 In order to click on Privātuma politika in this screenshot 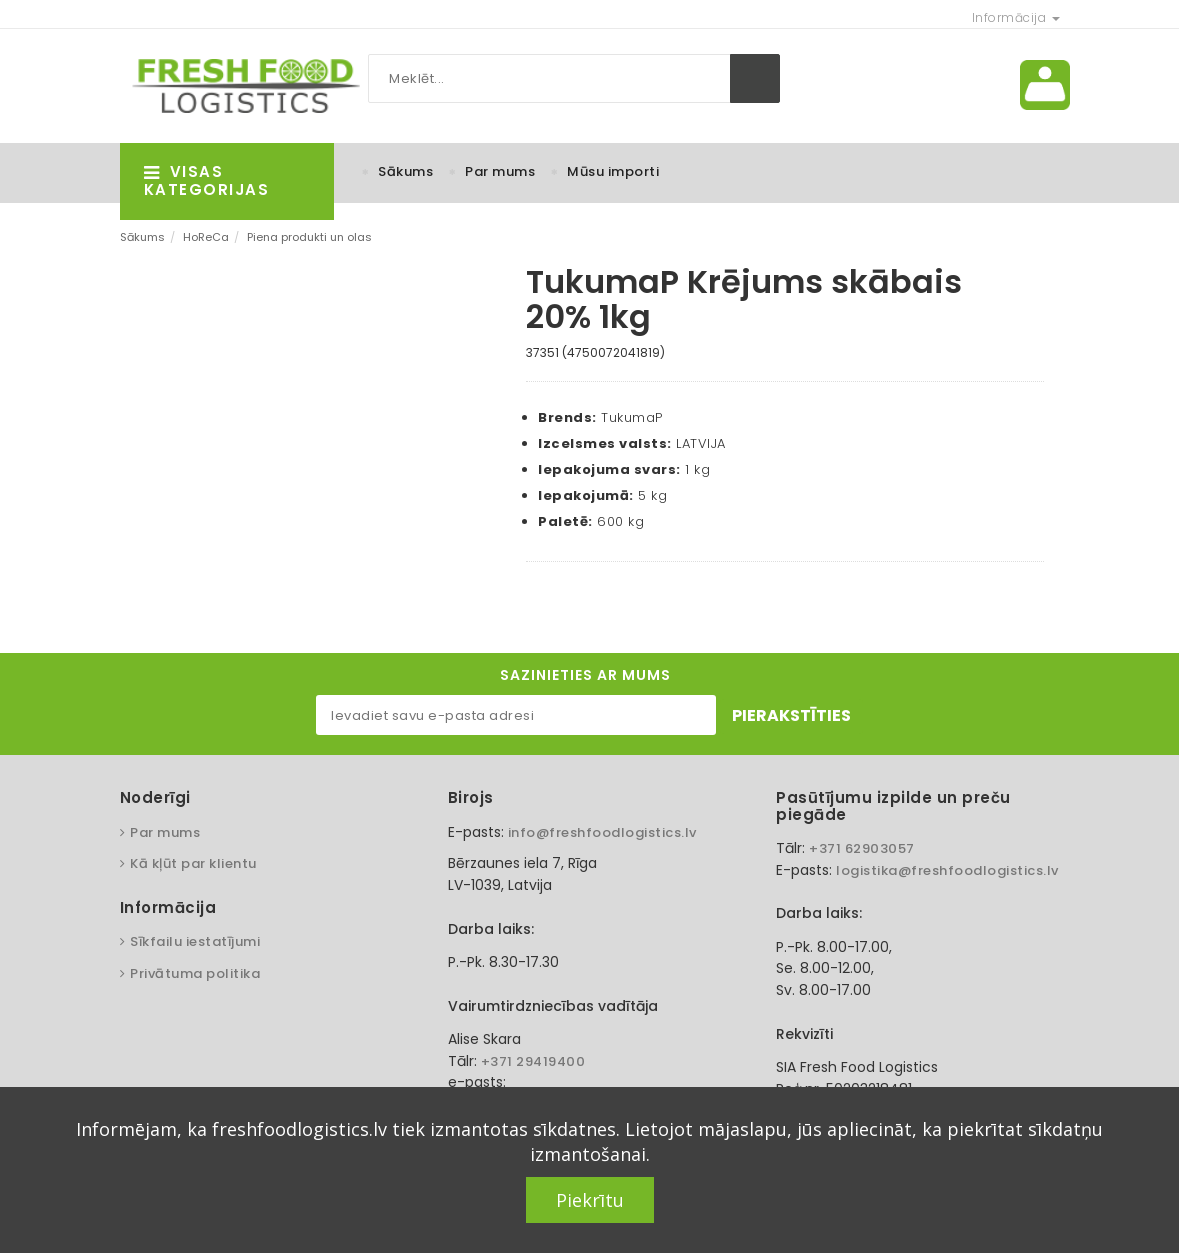, I will do `click(195, 973)`.